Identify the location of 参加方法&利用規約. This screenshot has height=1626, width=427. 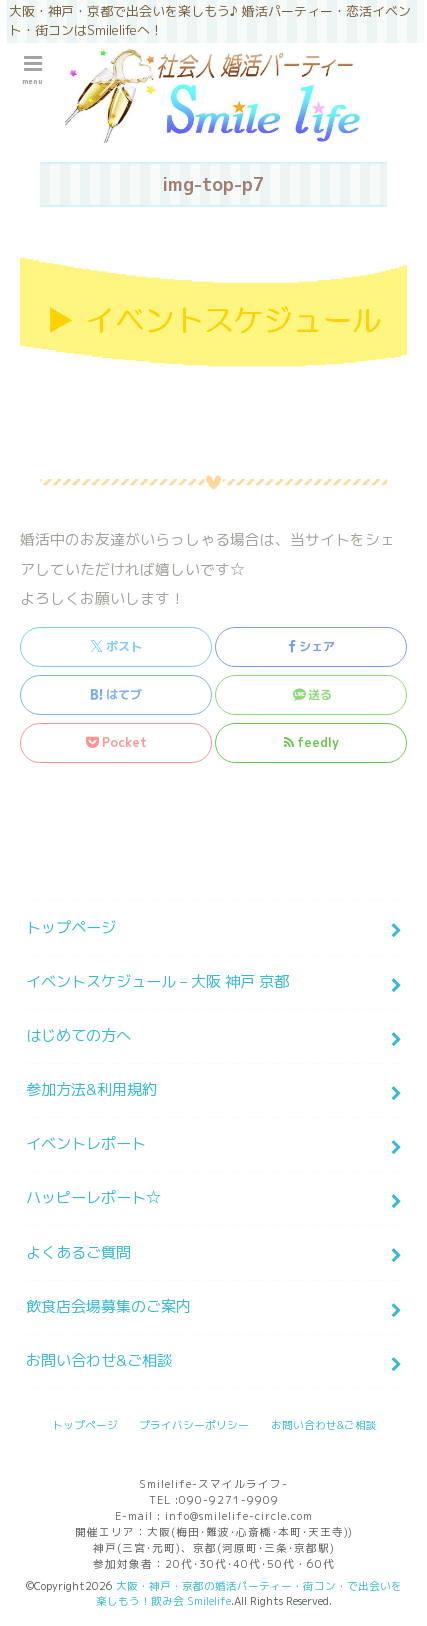
(91, 1089).